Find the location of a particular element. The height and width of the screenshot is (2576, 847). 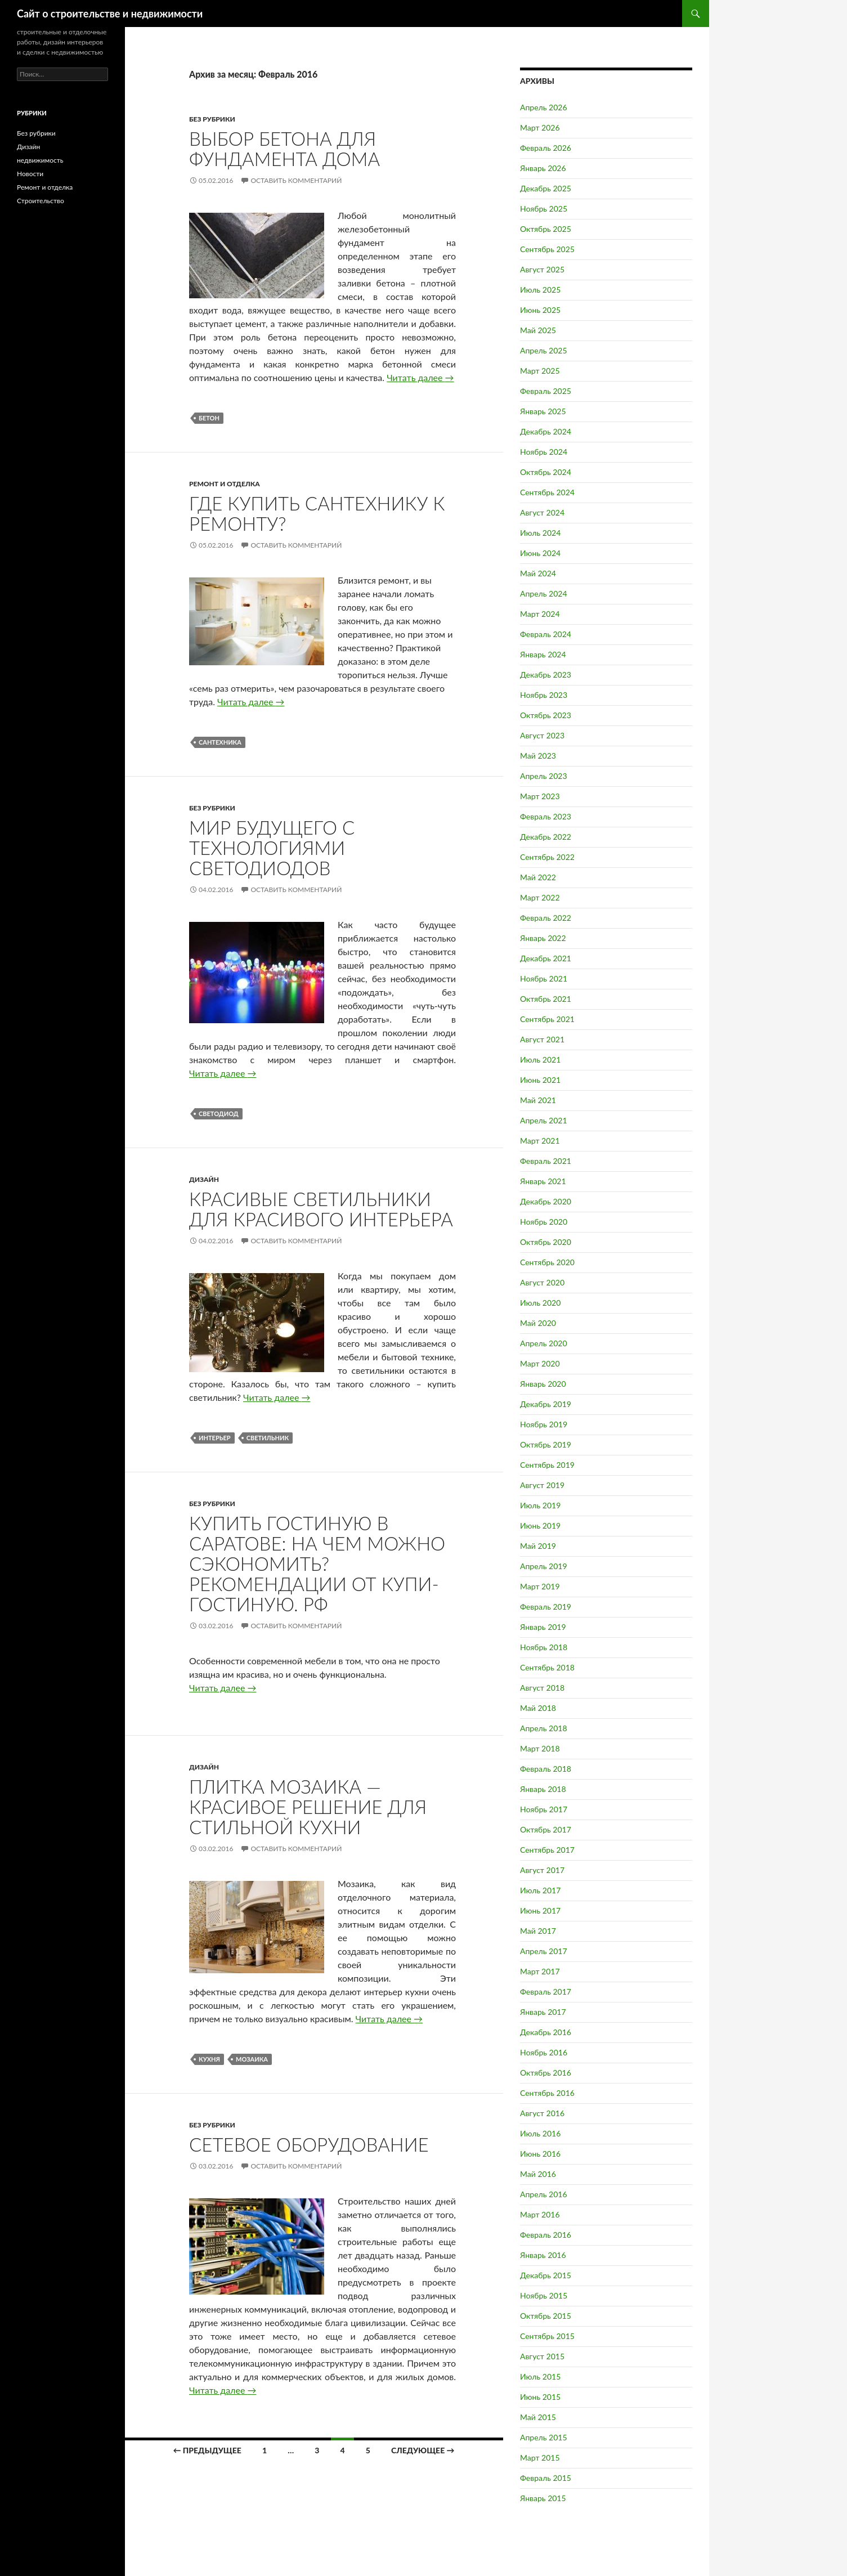

Ноябрь 2021 is located at coordinates (543, 978).